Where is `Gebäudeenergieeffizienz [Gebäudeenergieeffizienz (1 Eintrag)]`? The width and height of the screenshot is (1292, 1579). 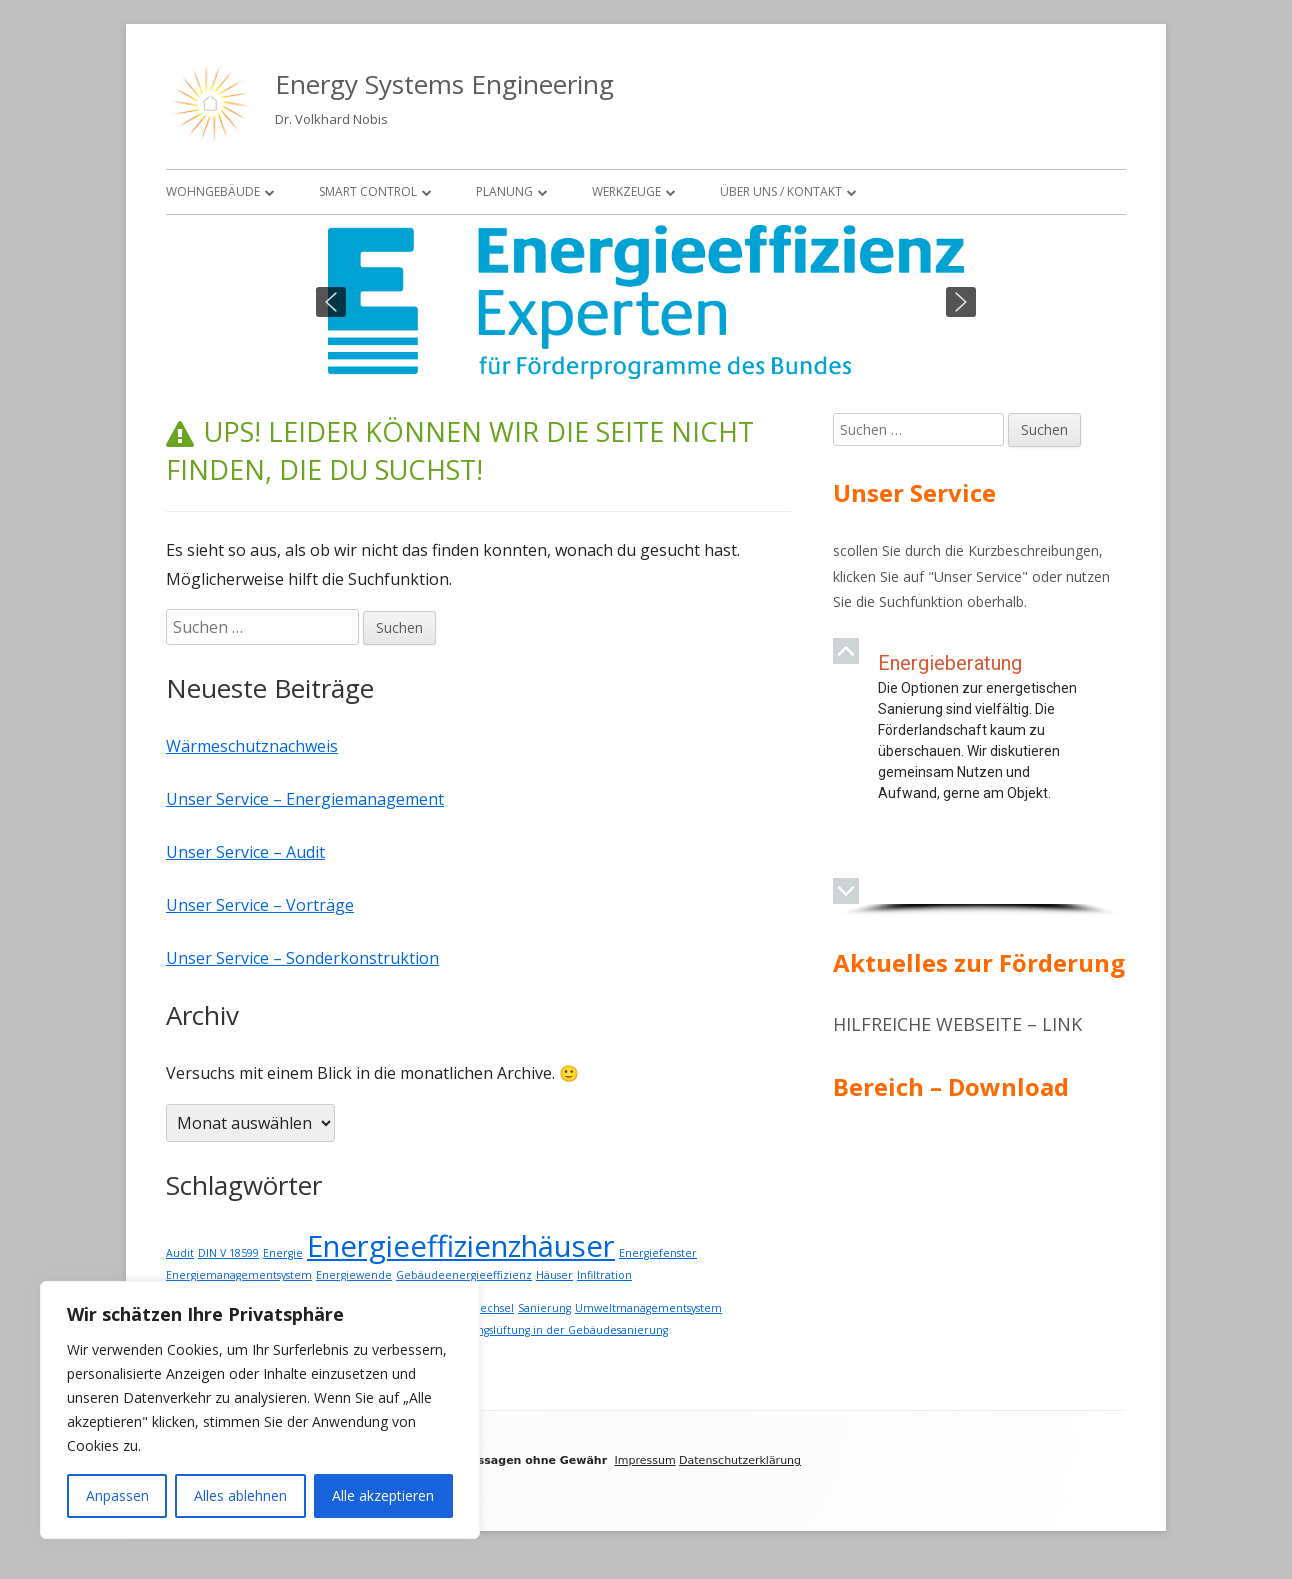 Gebäudeenergieeffizienz [Gebäudeenergieeffizienz (1 Eintrag)] is located at coordinates (464, 1275).